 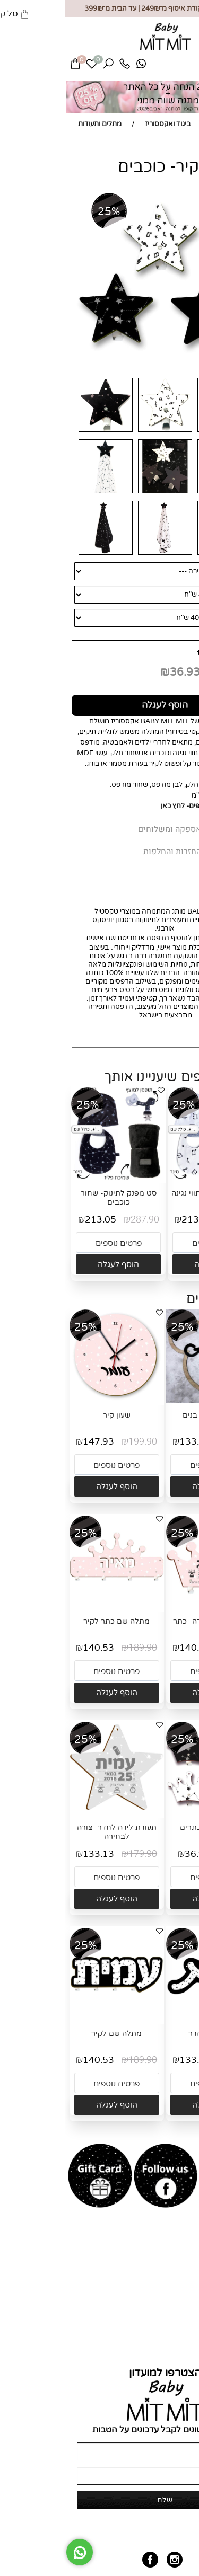 I want to click on תעודת לידה לחדר- צורה לבחירה, so click(x=51, y=1832).